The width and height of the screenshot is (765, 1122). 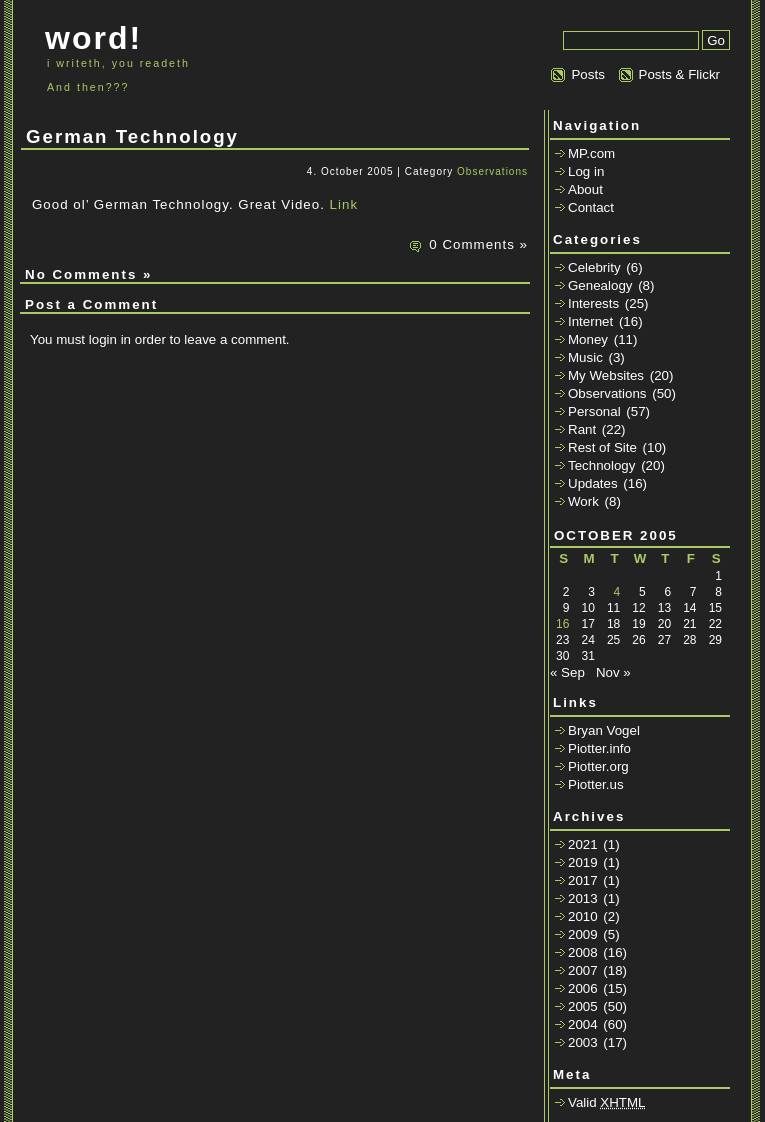 What do you see at coordinates (601, 465) in the screenshot?
I see `Technology` at bounding box center [601, 465].